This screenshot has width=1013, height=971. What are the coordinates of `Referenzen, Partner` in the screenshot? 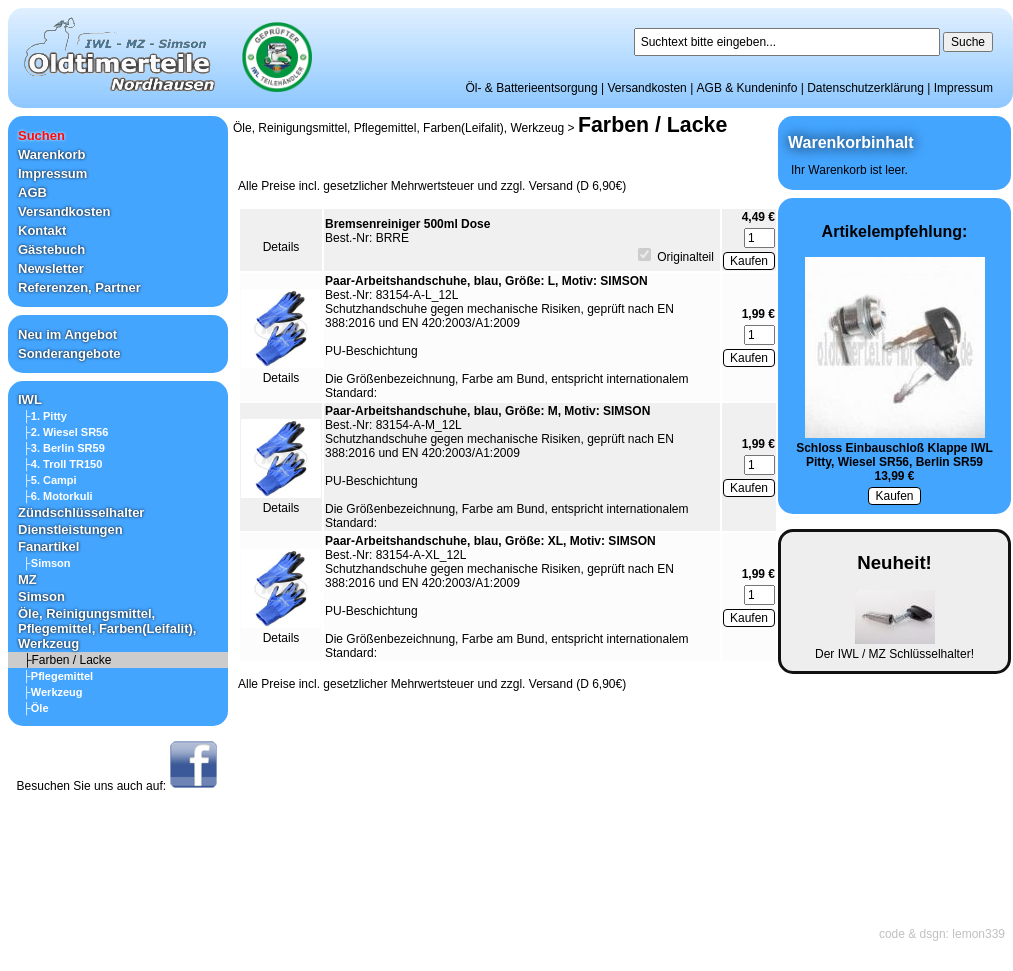 It's located at (79, 287).